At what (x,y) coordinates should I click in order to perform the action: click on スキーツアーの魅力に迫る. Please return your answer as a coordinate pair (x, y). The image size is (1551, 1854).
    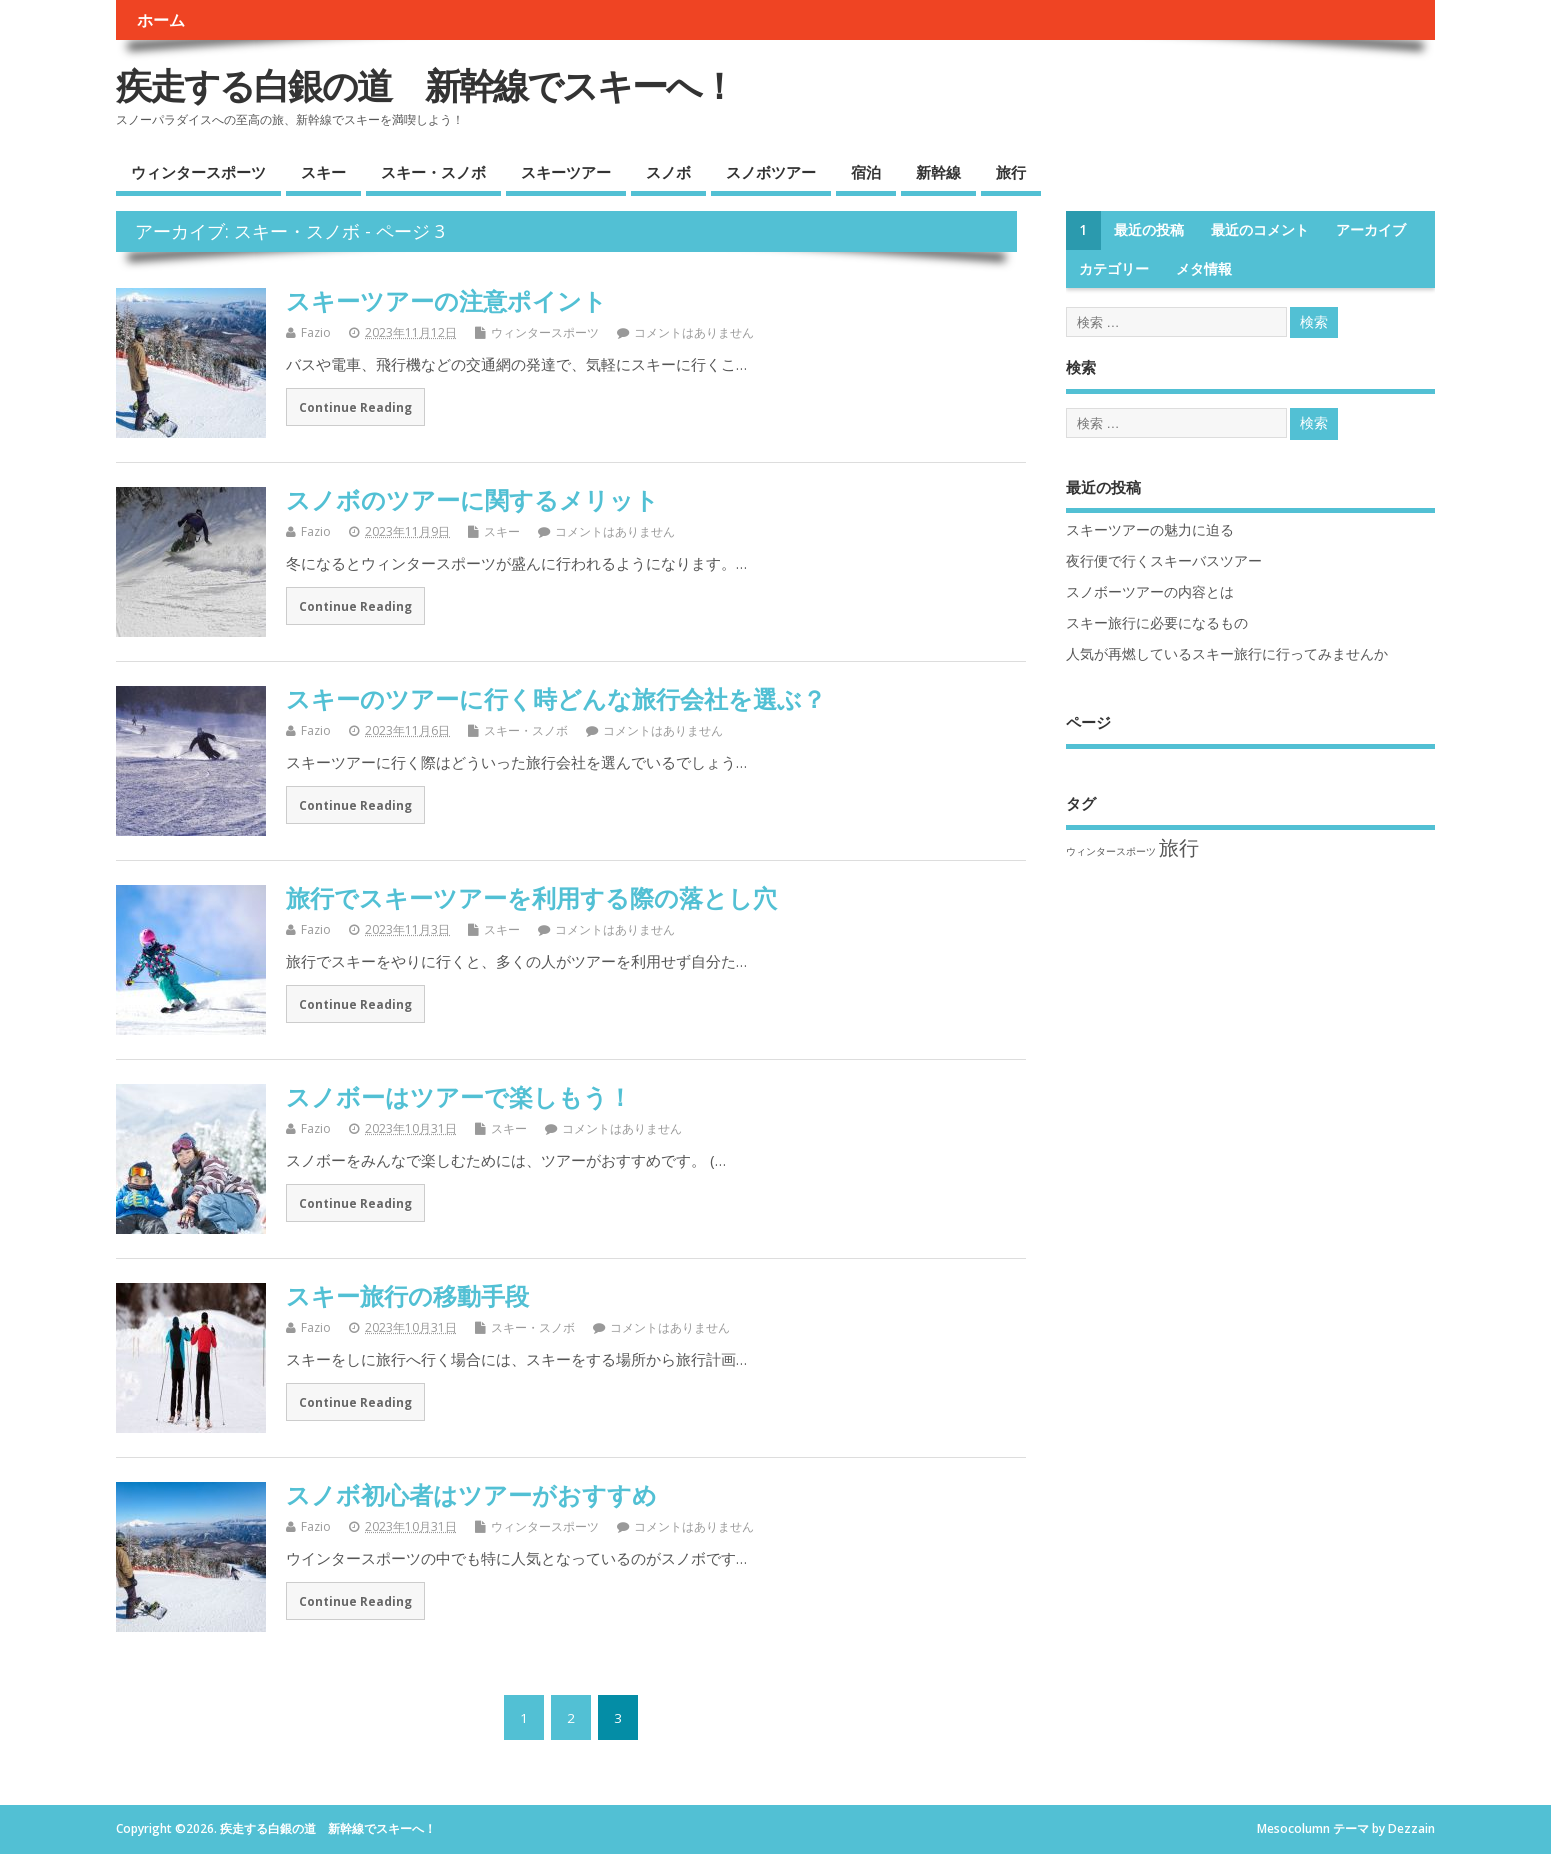
    Looking at the image, I should click on (1150, 530).